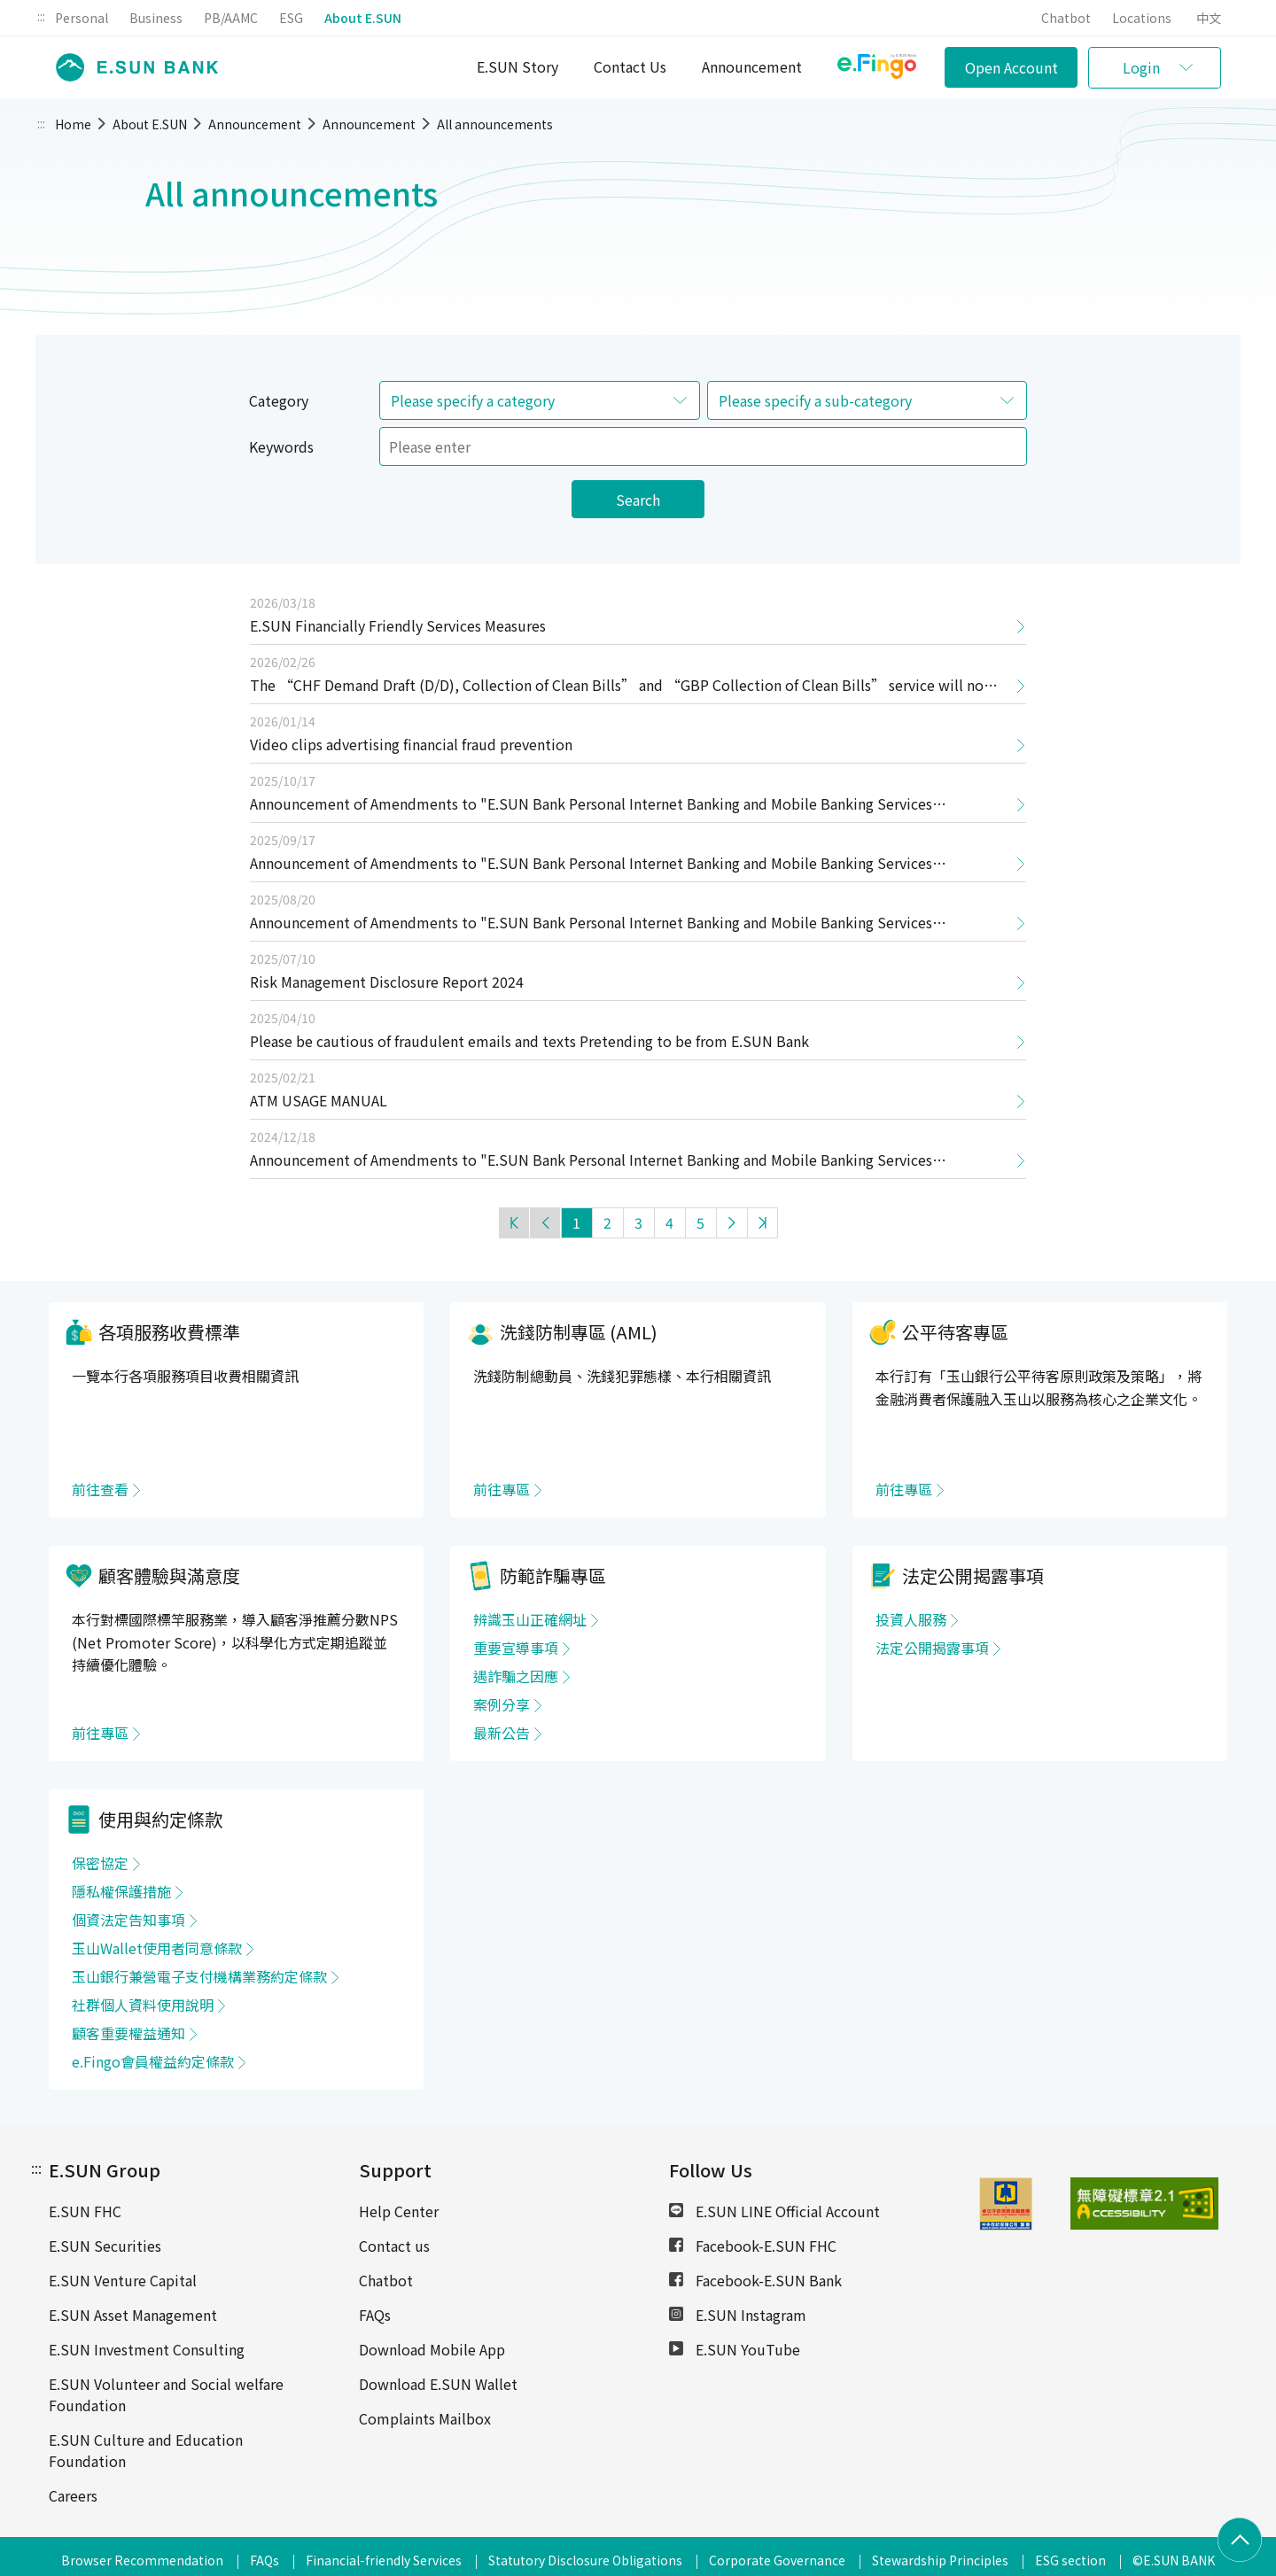  Describe the element at coordinates (133, 2314) in the screenshot. I see `E.SUN Asset Management` at that location.